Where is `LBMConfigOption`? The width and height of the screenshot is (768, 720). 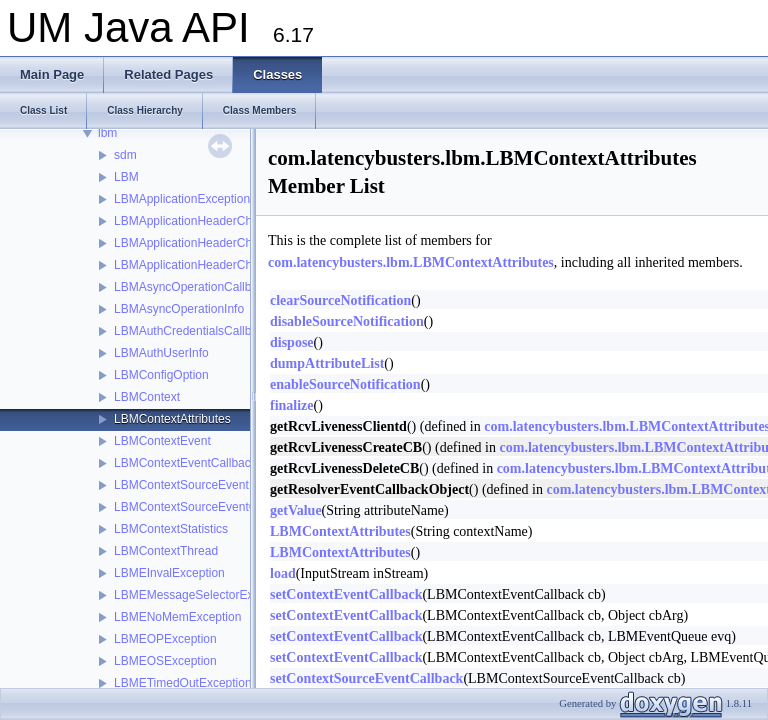 LBMConfigOption is located at coordinates (161, 375).